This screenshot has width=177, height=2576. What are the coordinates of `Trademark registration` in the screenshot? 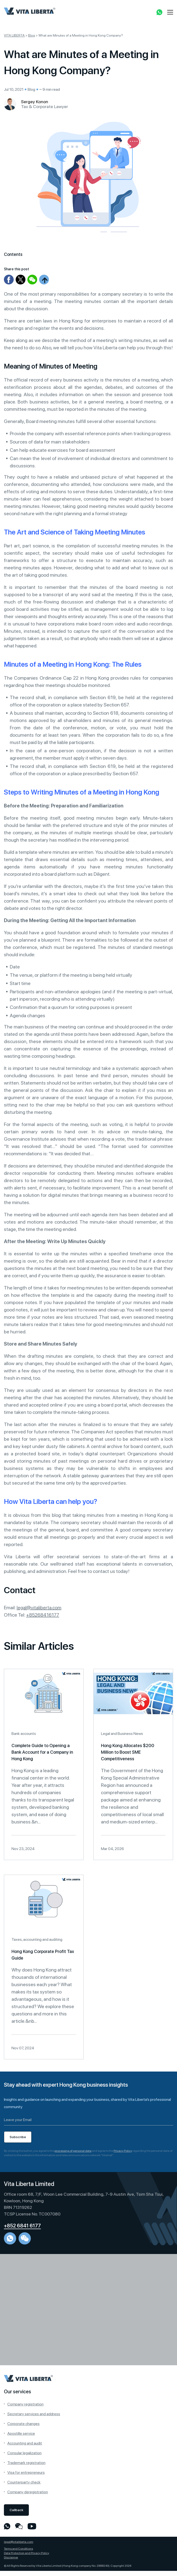 It's located at (26, 2462).